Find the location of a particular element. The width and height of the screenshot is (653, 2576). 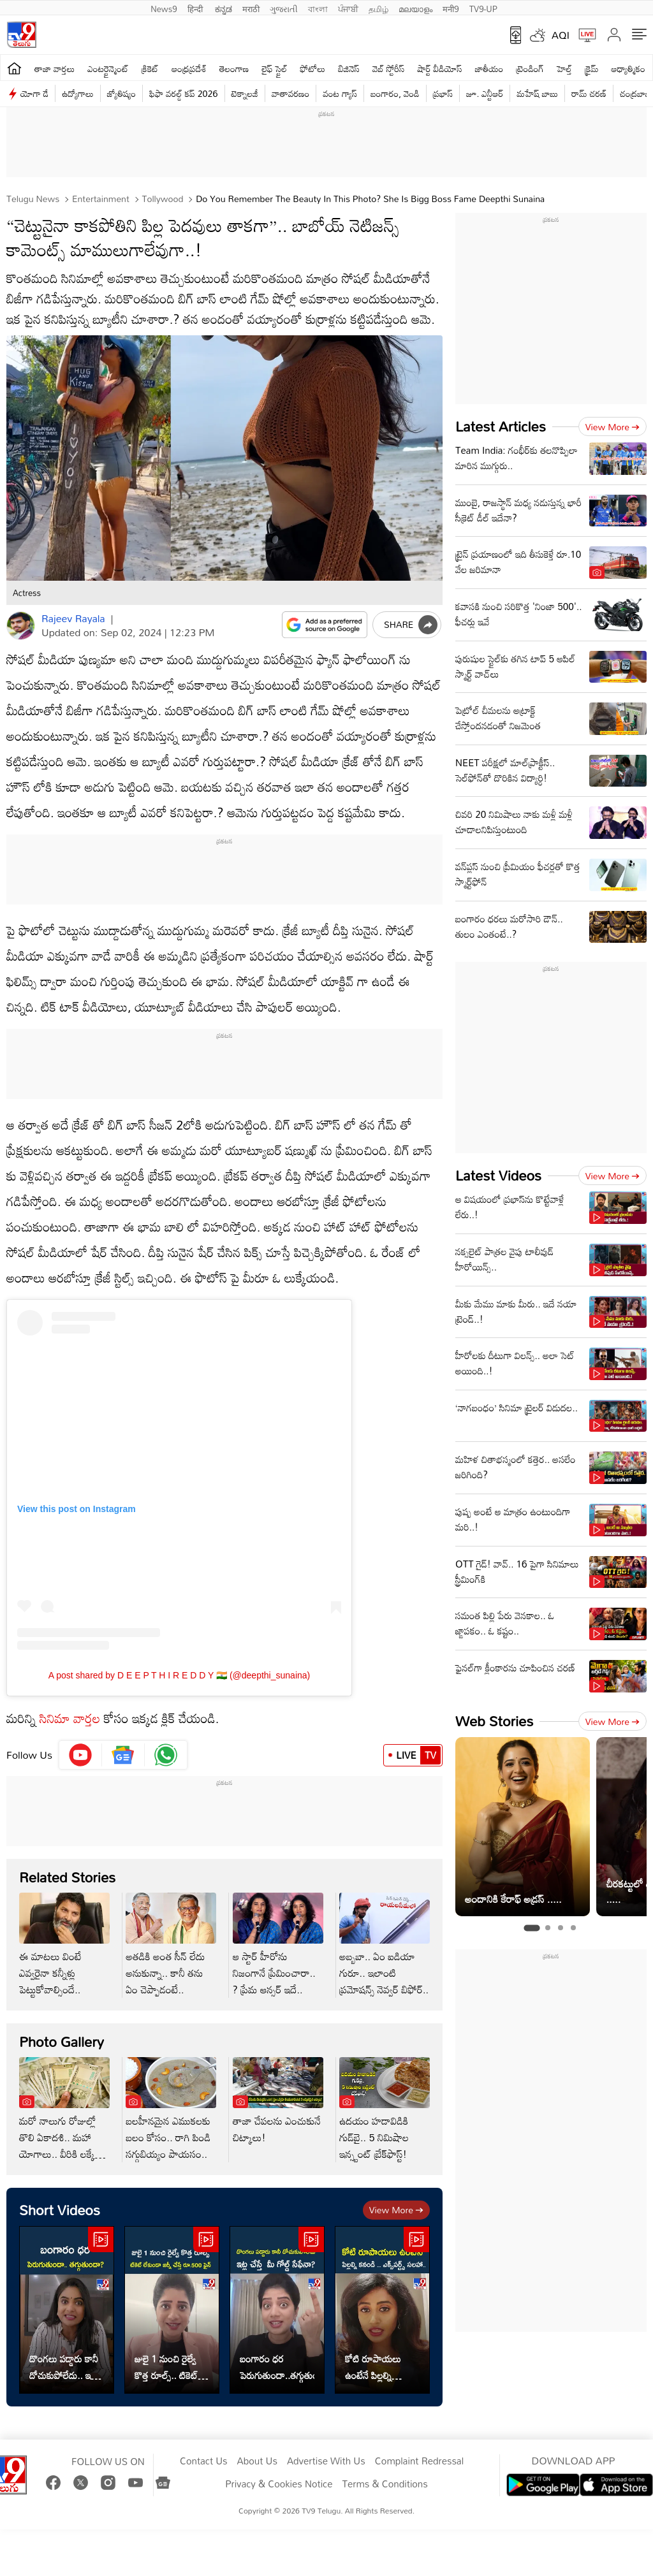

సినిమా వార్తల is located at coordinates (70, 1718).